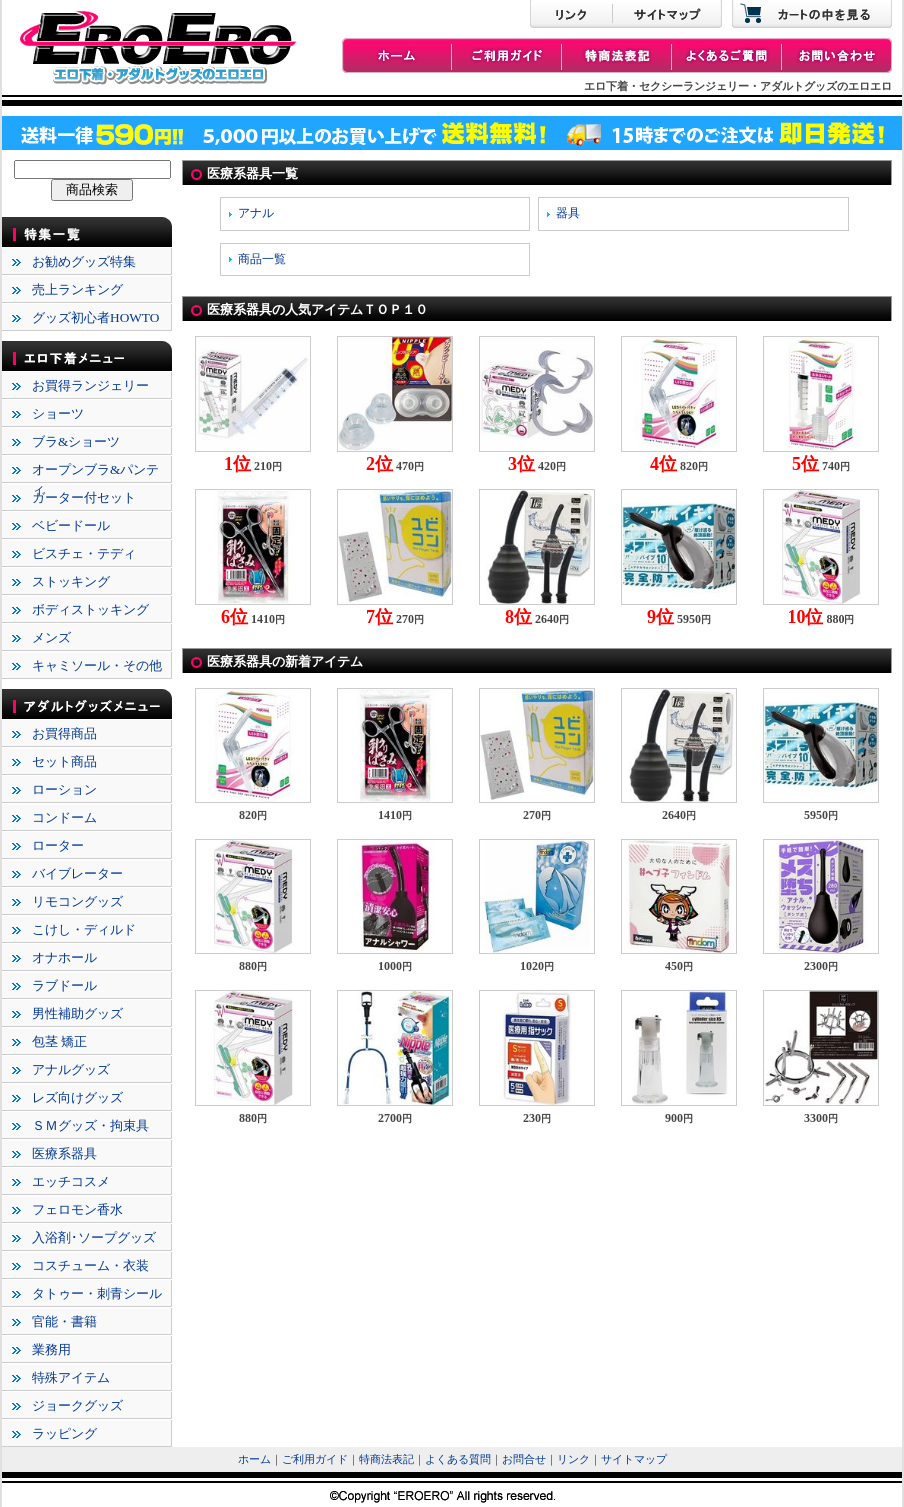  Describe the element at coordinates (568, 213) in the screenshot. I see `器具` at that location.